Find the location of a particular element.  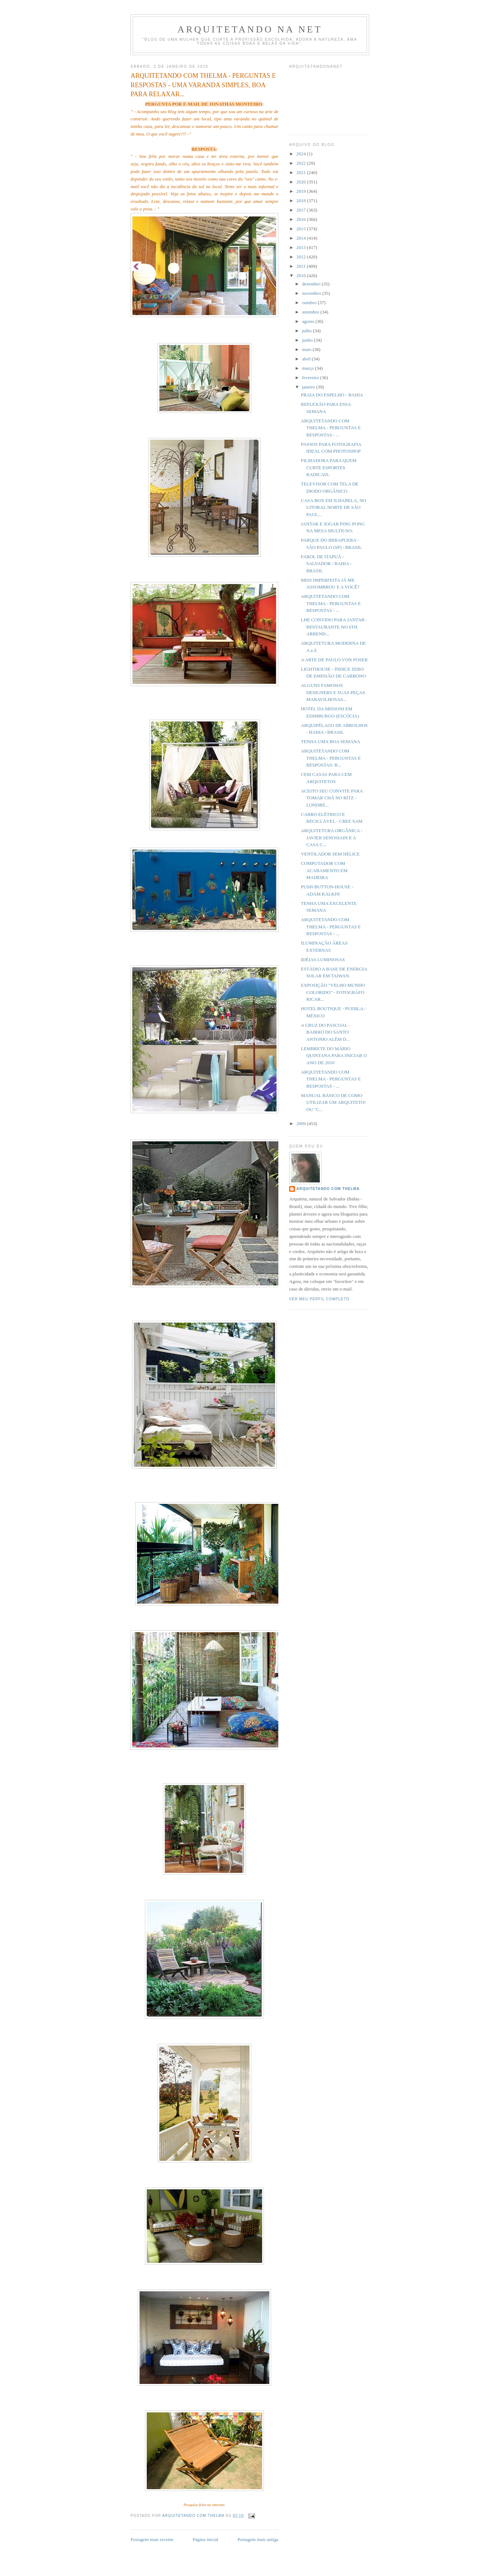

junho is located at coordinates (308, 340).